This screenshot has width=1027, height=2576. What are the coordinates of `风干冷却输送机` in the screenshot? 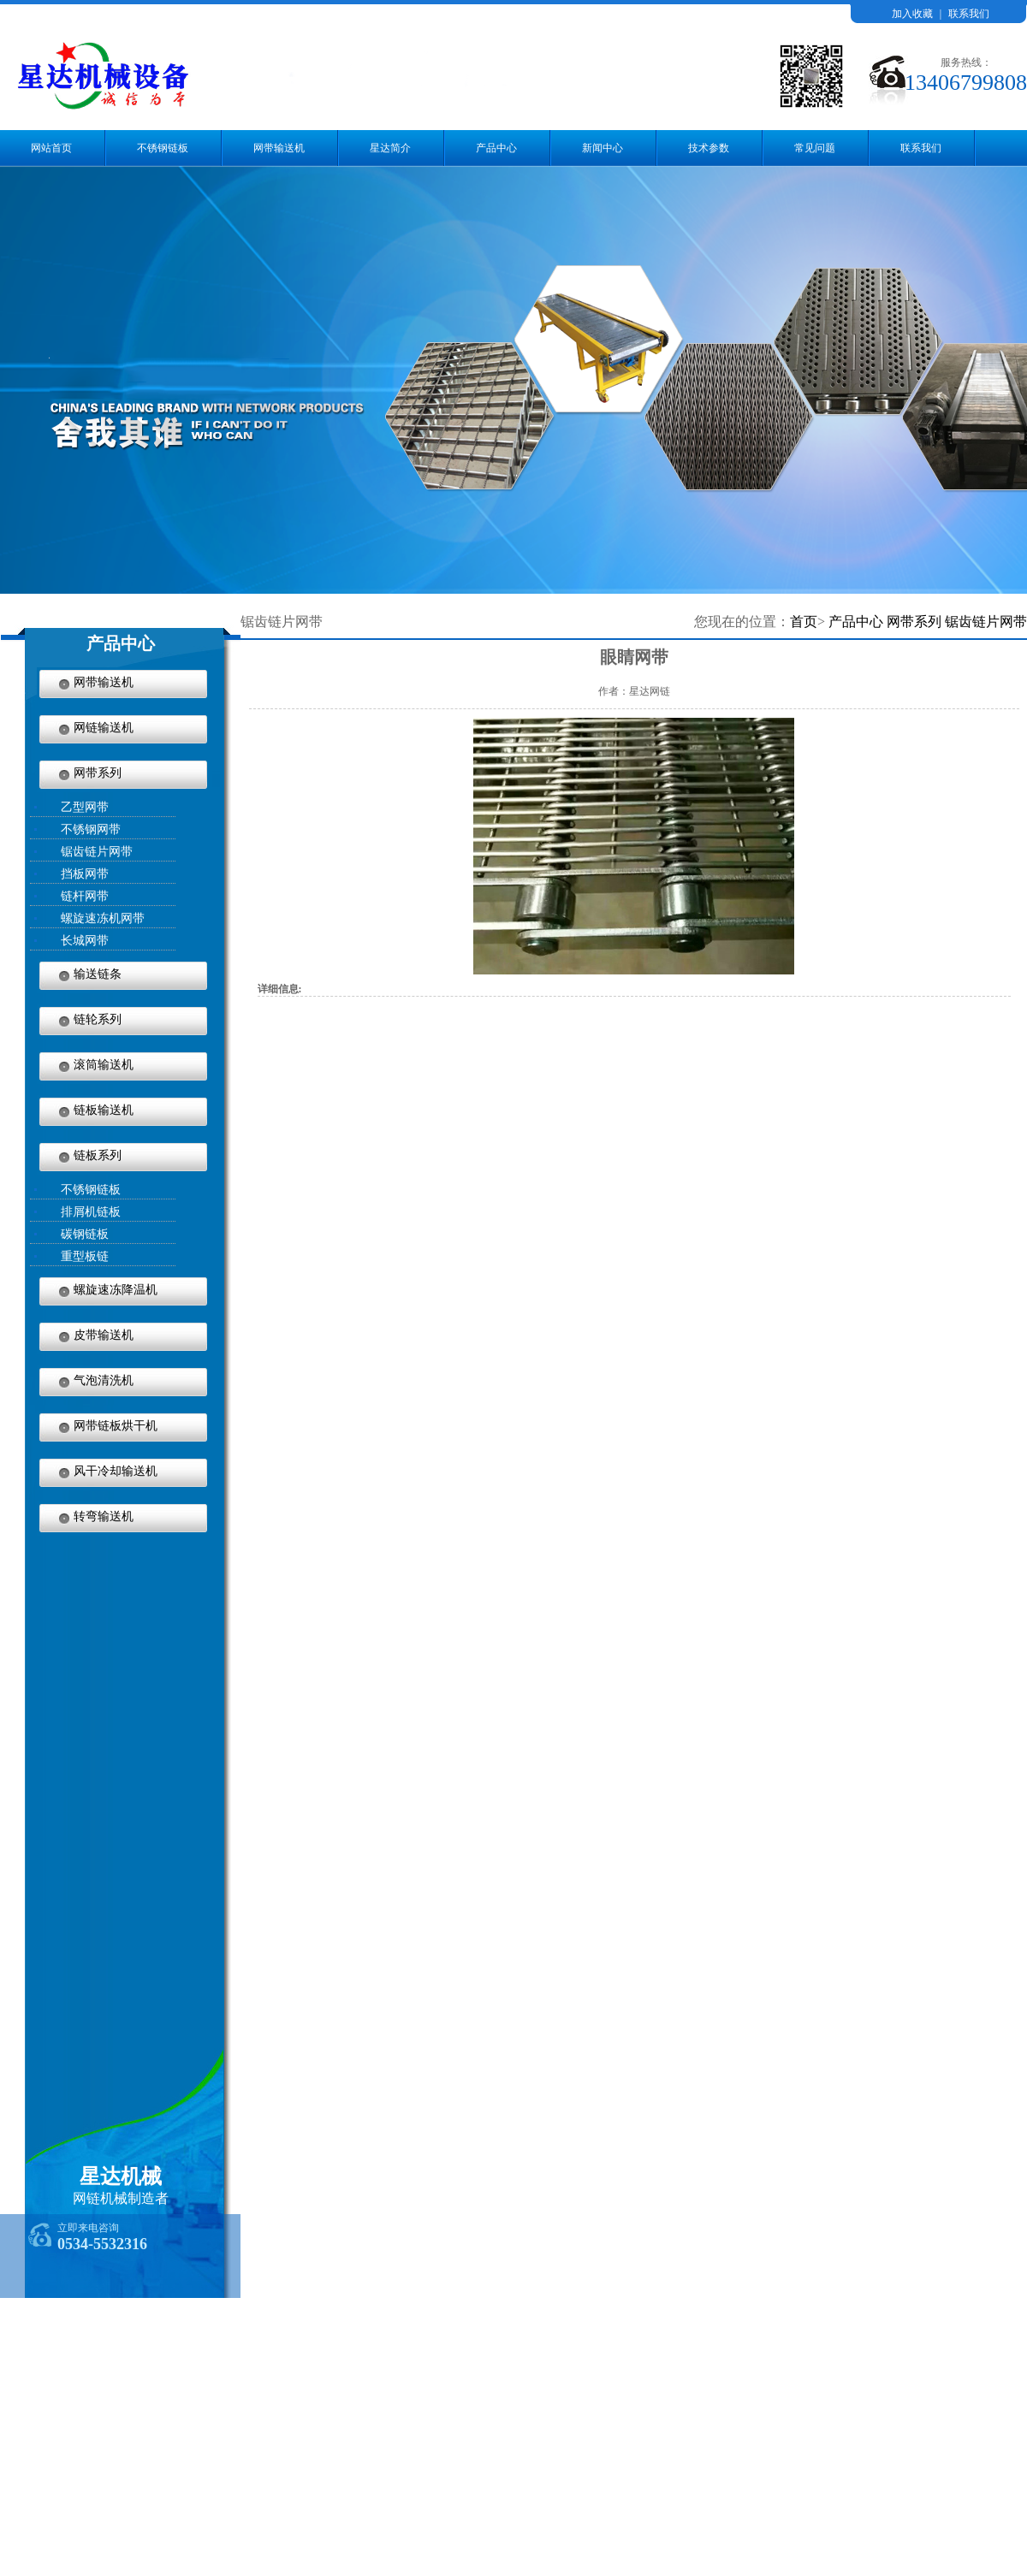 It's located at (115, 1471).